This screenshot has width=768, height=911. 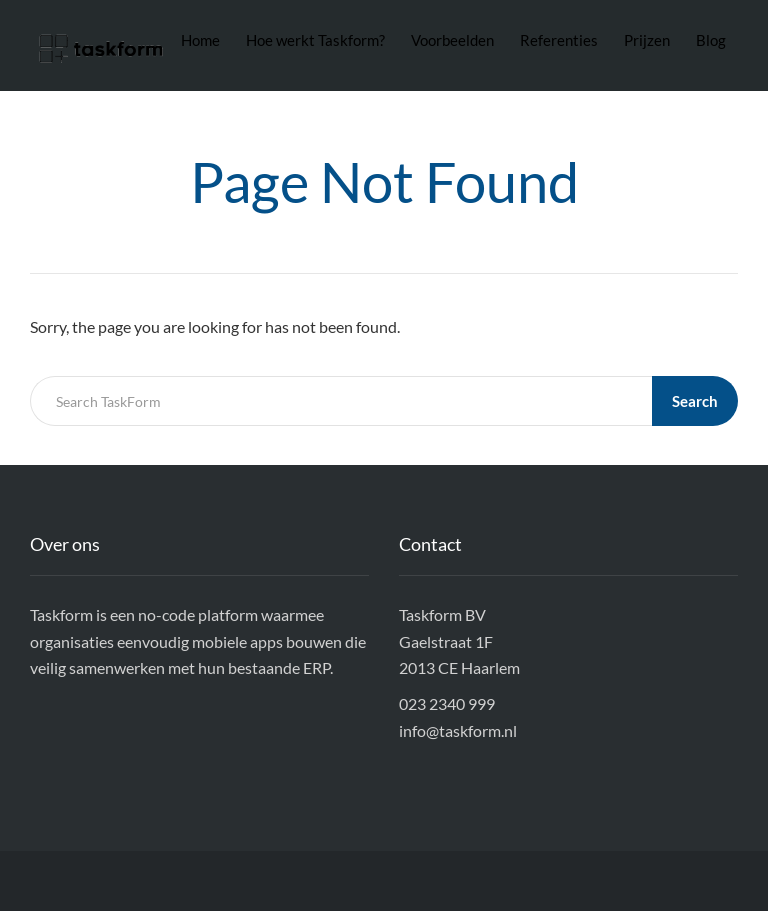 What do you see at coordinates (200, 40) in the screenshot?
I see `Home` at bounding box center [200, 40].